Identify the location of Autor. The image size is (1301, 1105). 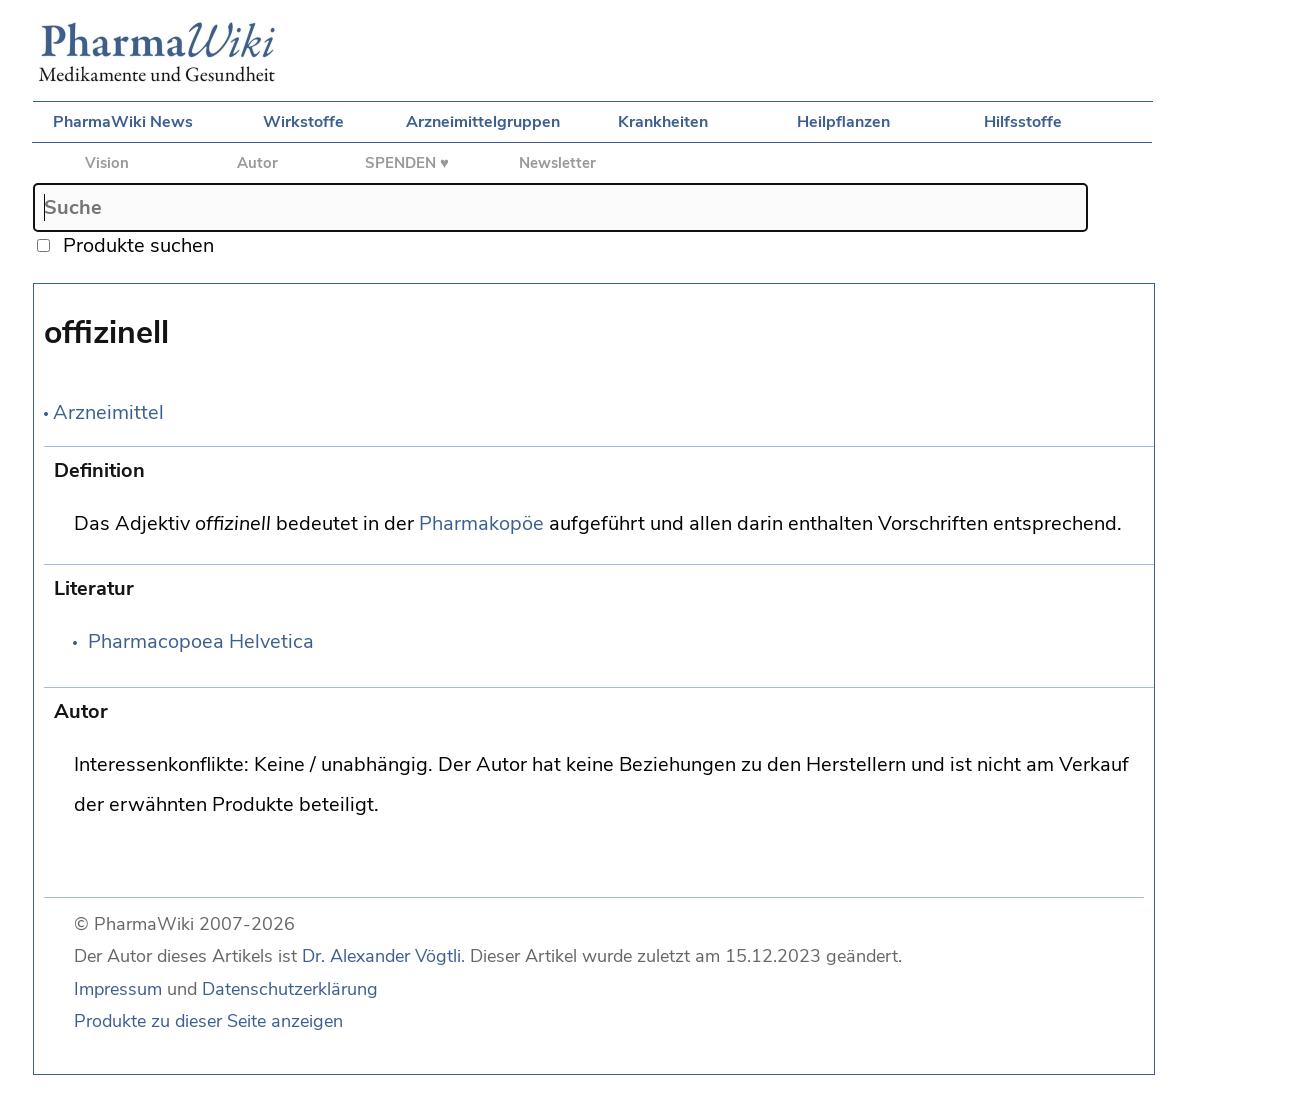
(257, 163).